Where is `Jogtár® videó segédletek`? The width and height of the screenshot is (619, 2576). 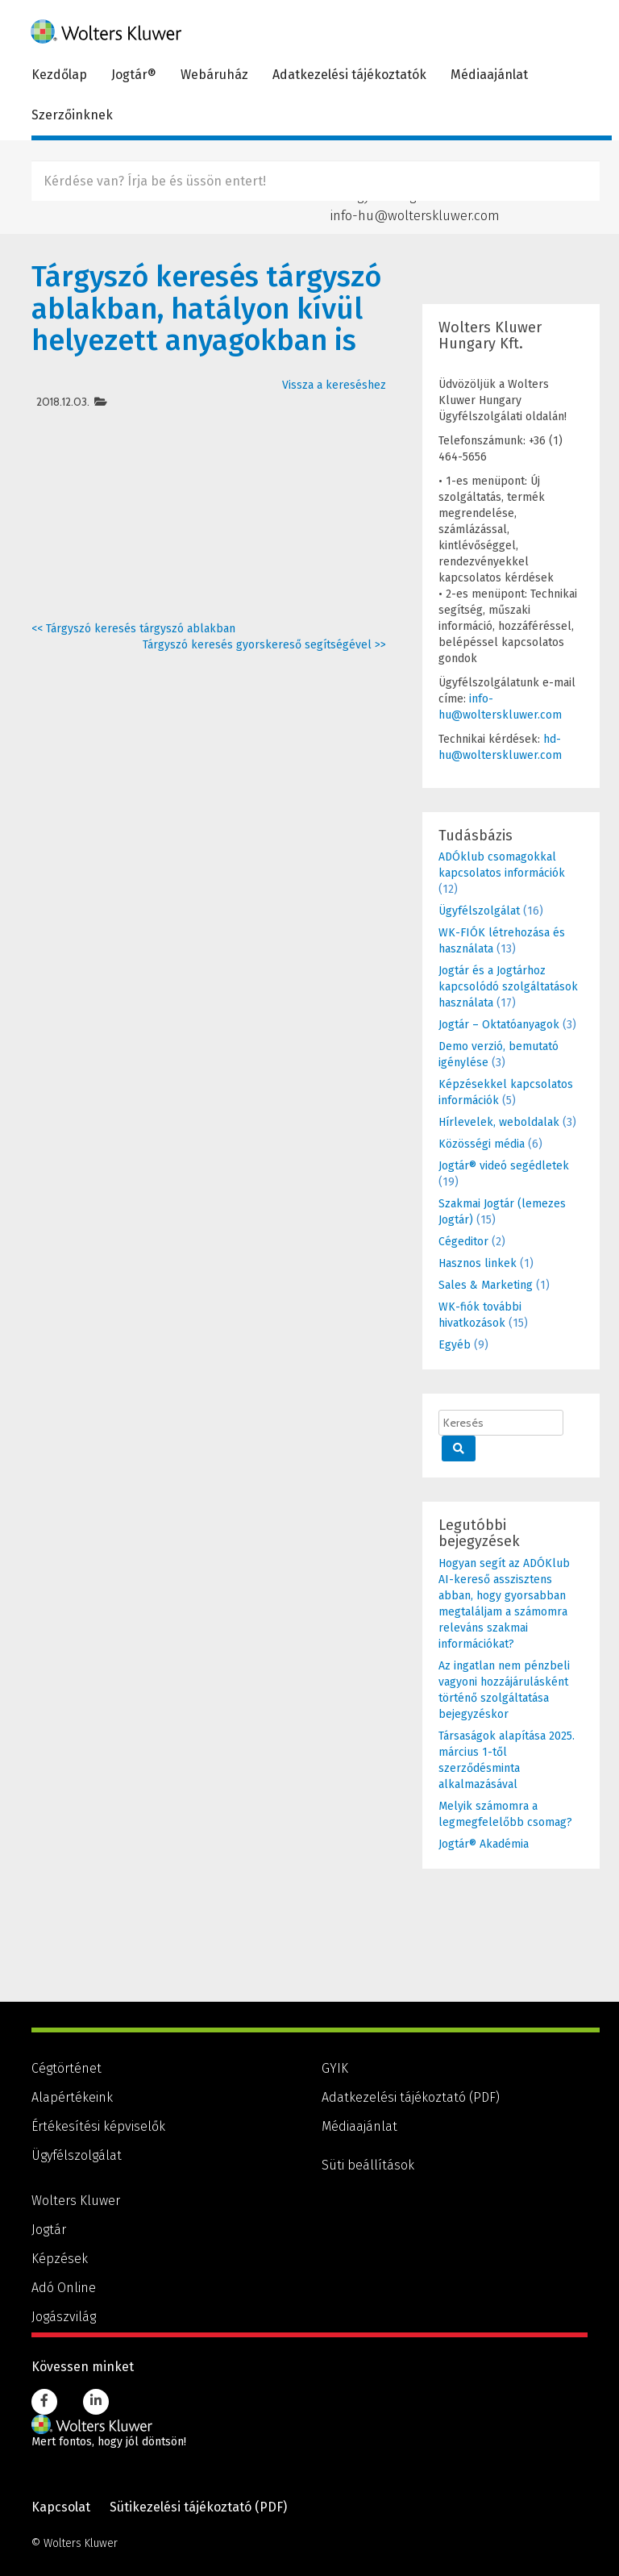
Jogtár® videó segédletek is located at coordinates (503, 1166).